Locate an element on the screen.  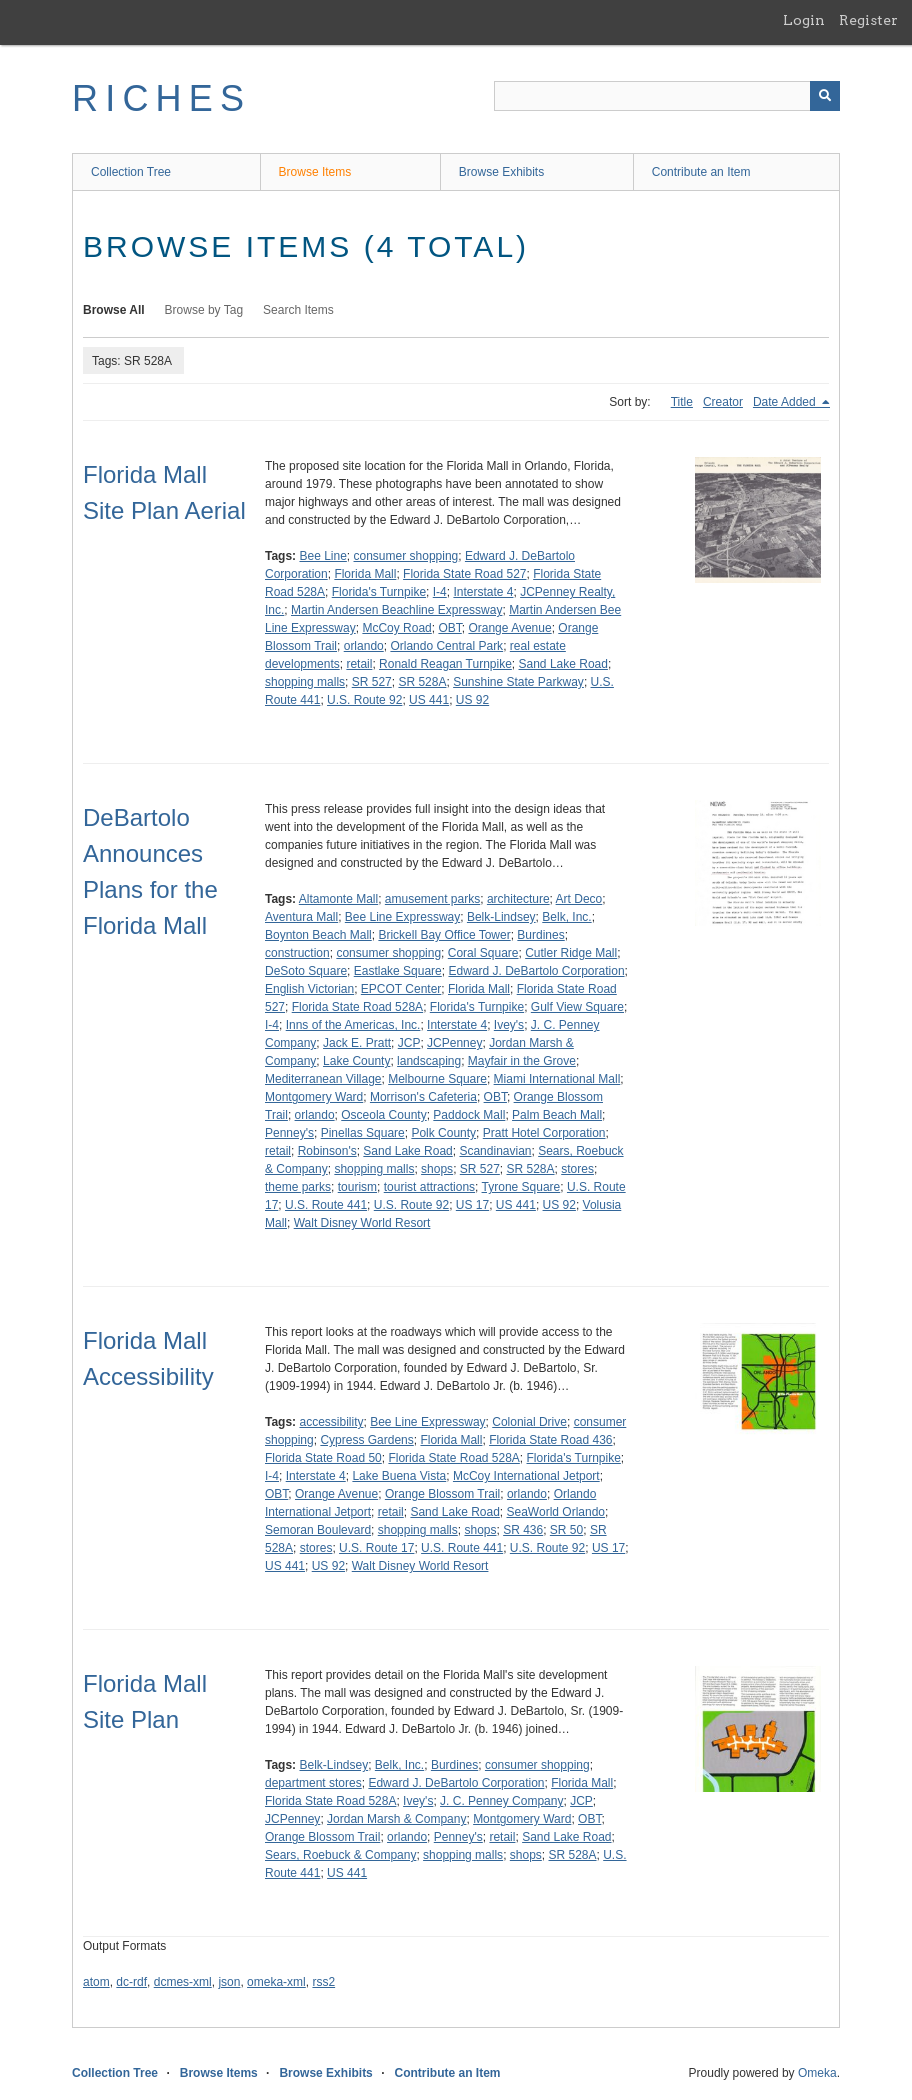
Belk-Lindsey is located at coordinates (501, 917).